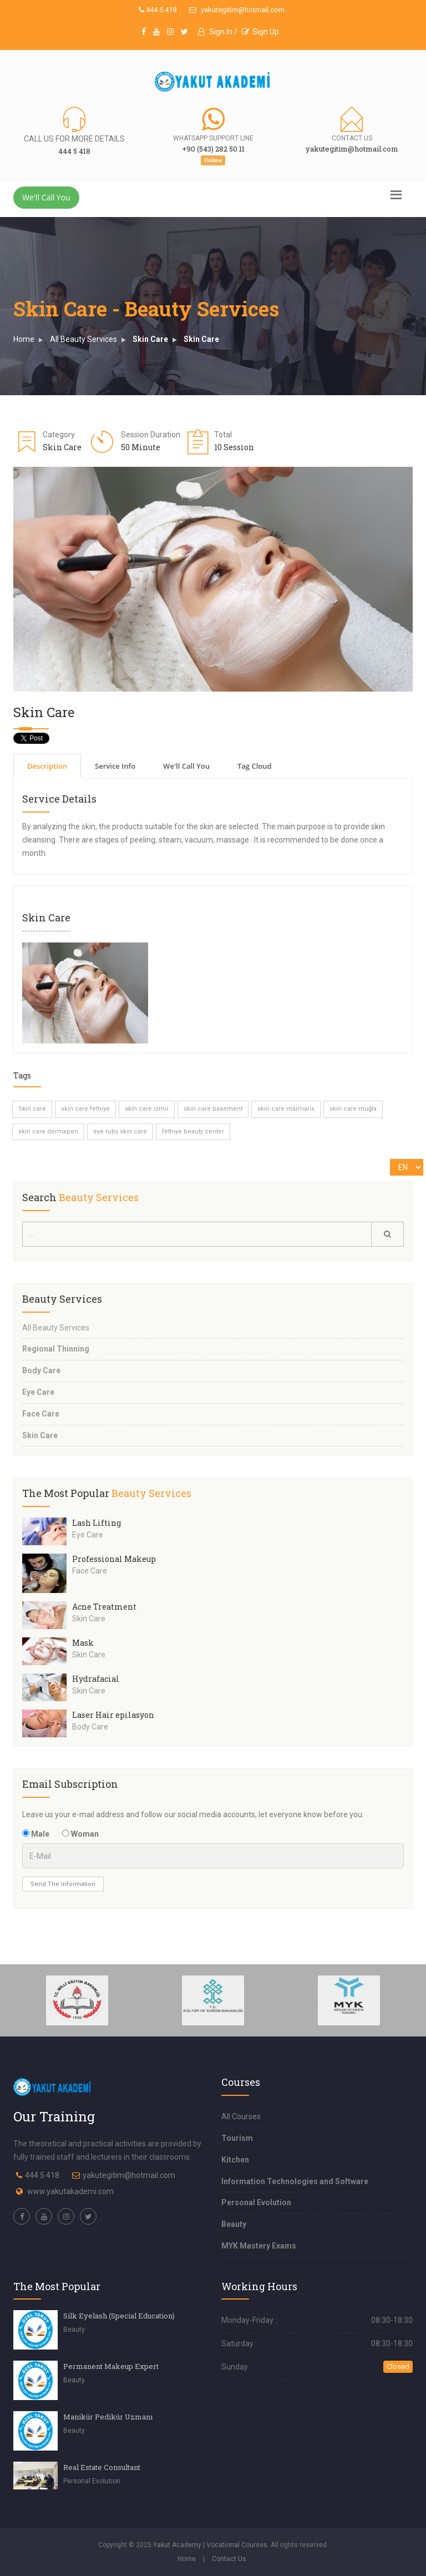  What do you see at coordinates (258, 2245) in the screenshot?
I see `MYK Mastery Exams` at bounding box center [258, 2245].